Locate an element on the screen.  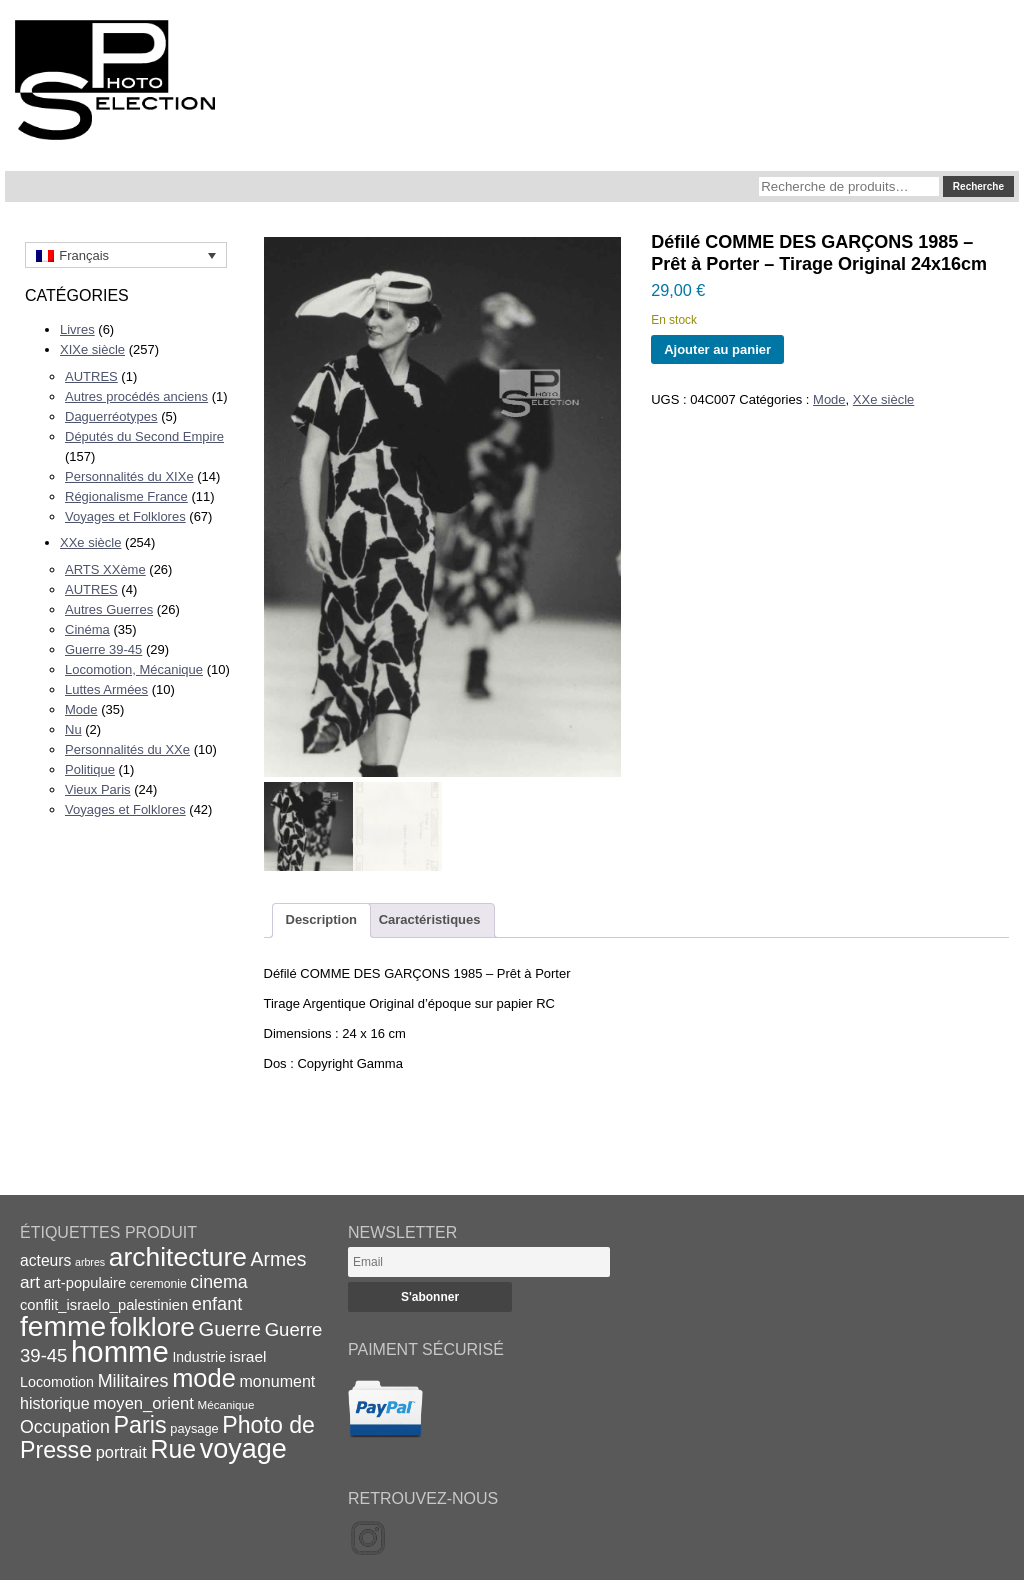
folklore [folklore (93 éléments)] is located at coordinates (152, 1327).